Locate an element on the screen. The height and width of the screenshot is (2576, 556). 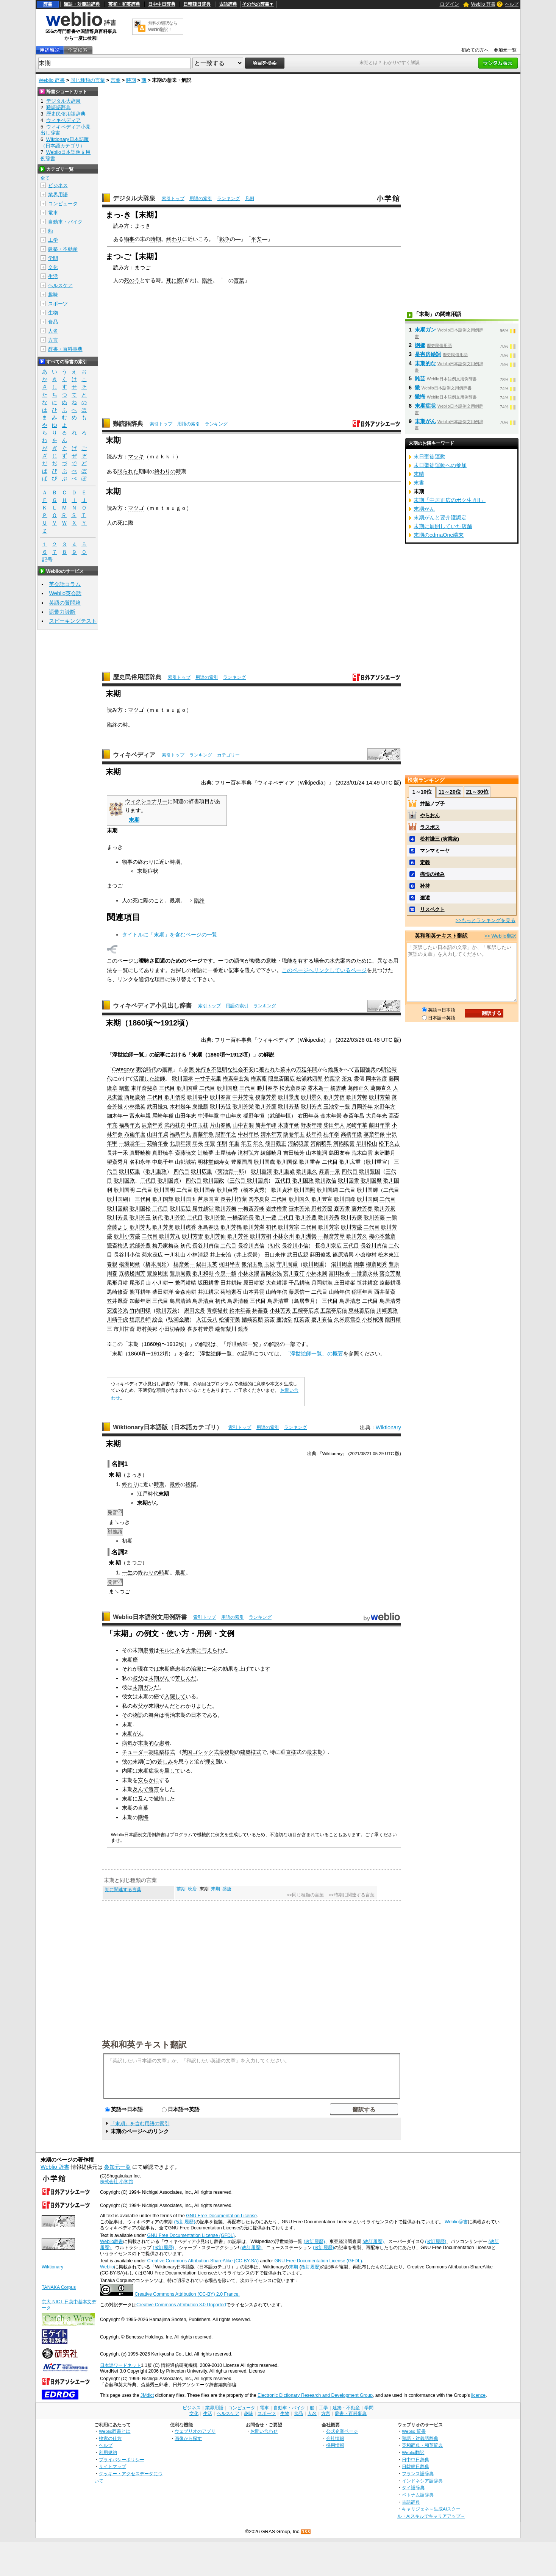
楊斎延一 is located at coordinates (184, 1264).